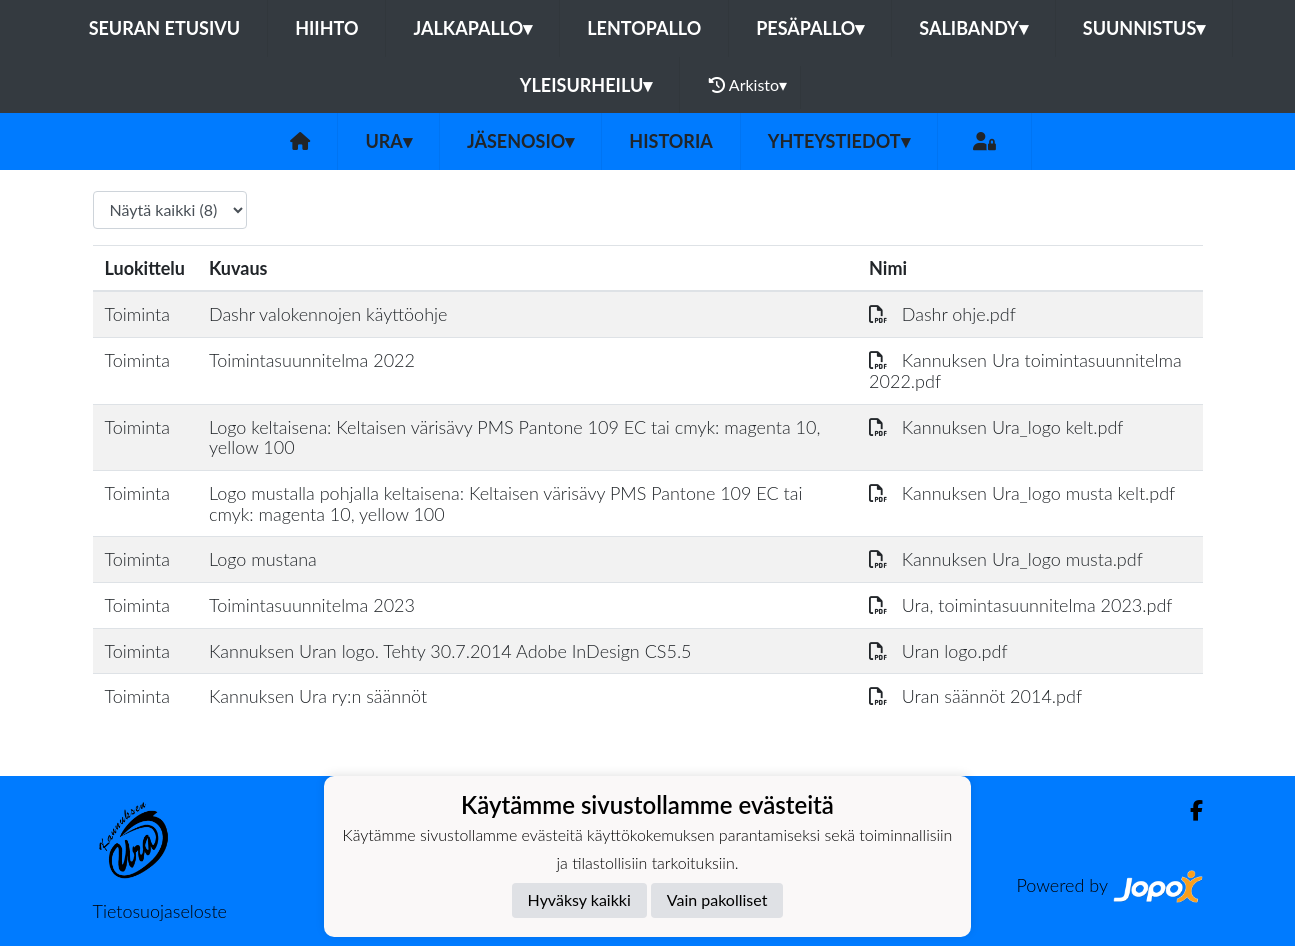  Describe the element at coordinates (1144, 28) in the screenshot. I see `Suunnistus` at that location.